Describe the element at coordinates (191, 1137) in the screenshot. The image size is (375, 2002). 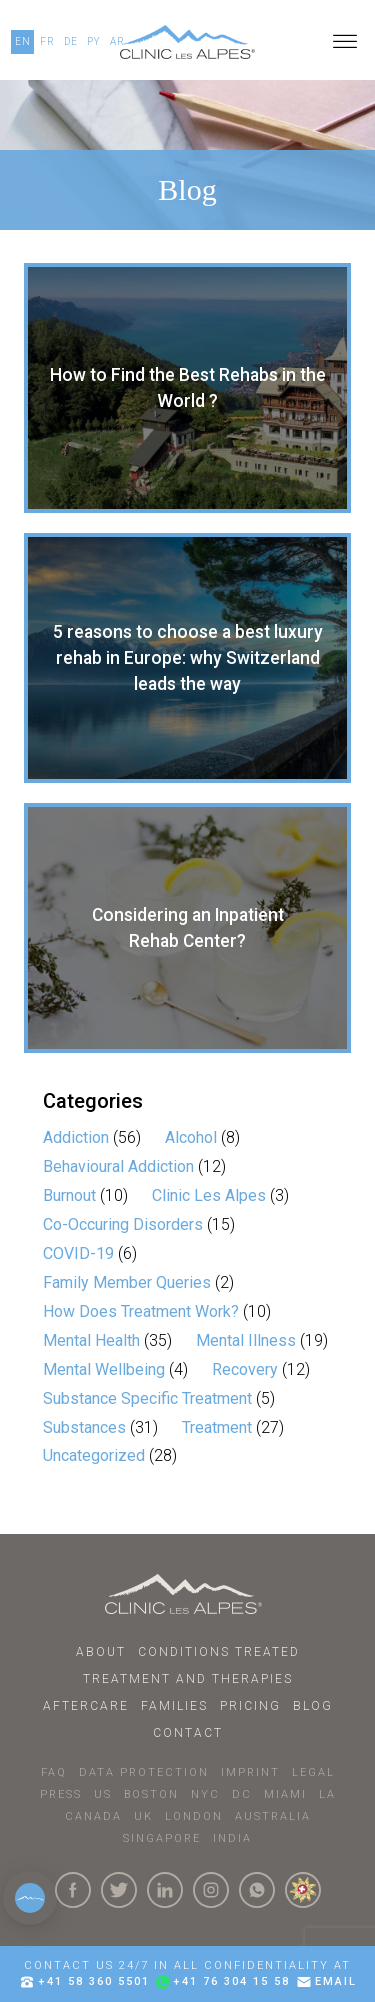
I see `Alcohol` at that location.